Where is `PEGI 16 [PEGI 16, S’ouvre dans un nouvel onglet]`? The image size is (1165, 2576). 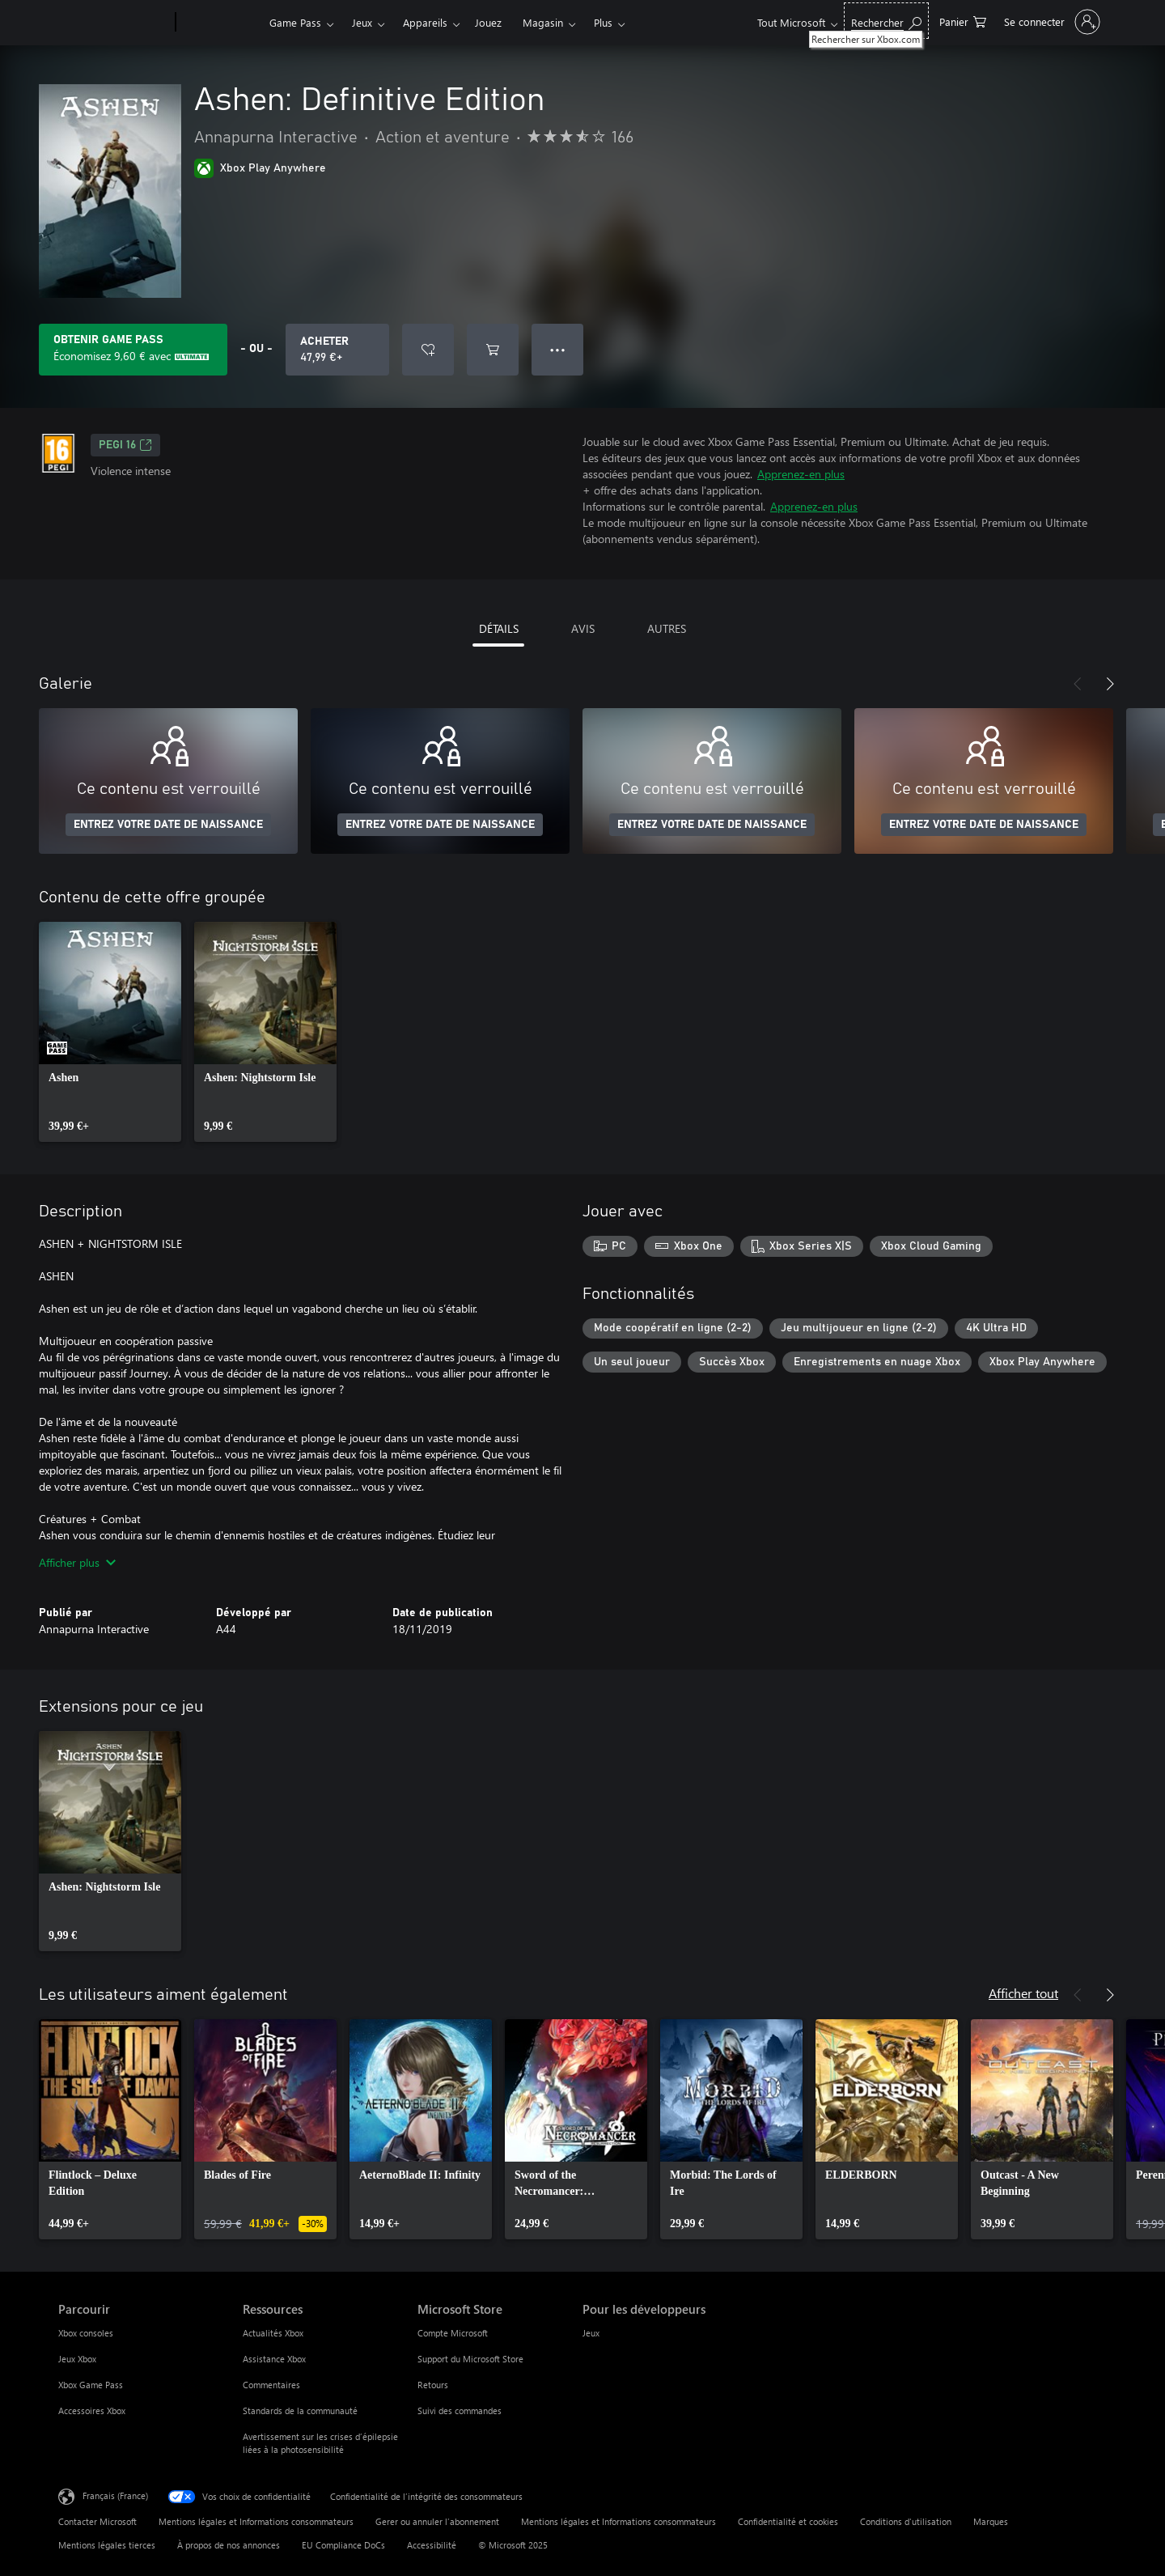 PEGI 16 [PEGI 16, S’ouvre dans un nouvel onglet] is located at coordinates (125, 445).